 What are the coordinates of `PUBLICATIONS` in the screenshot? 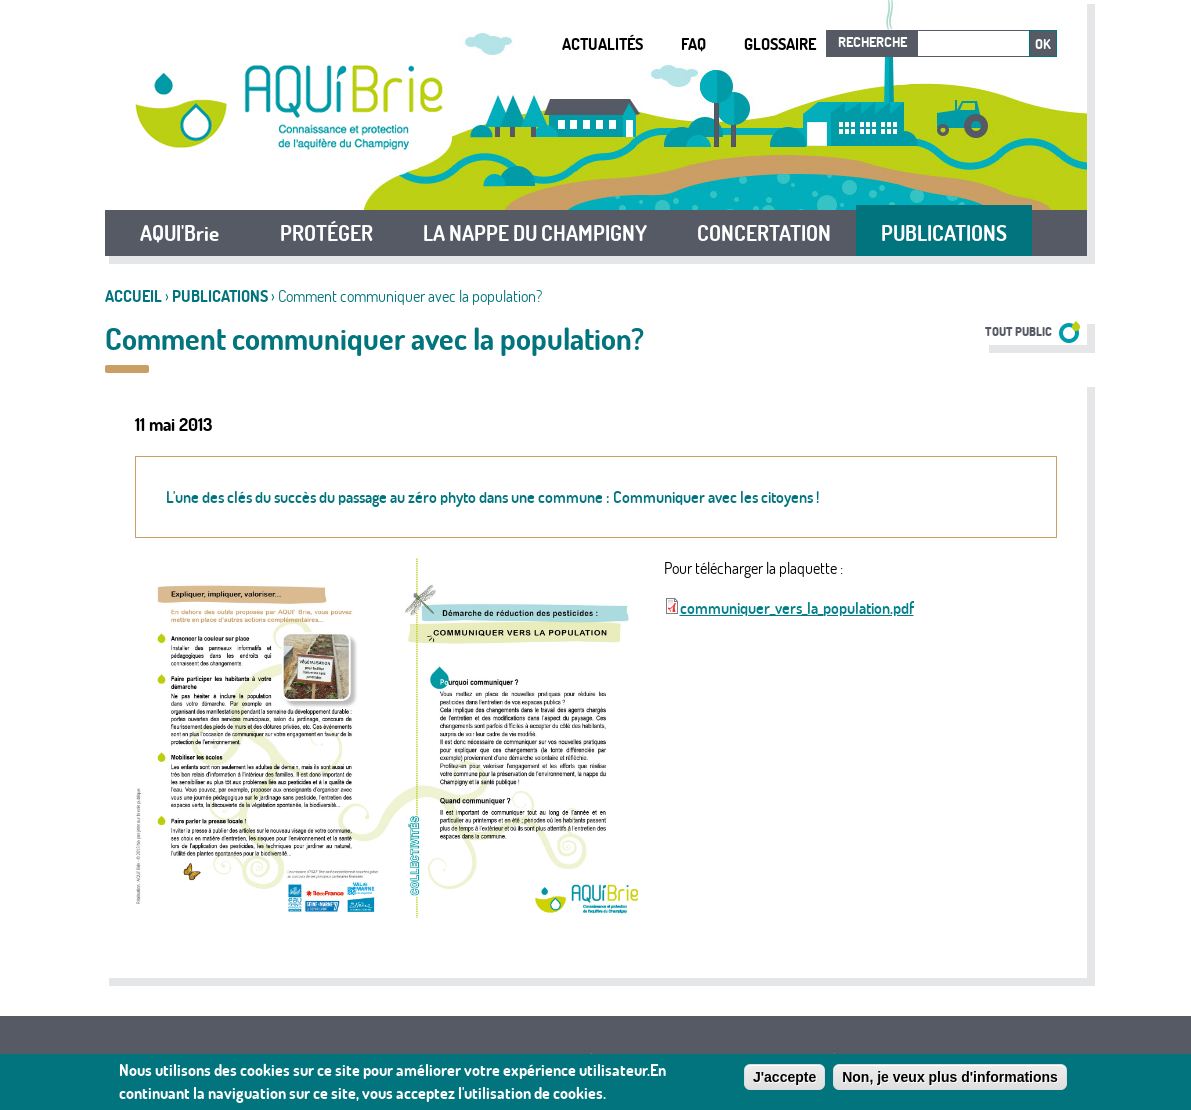 It's located at (944, 233).